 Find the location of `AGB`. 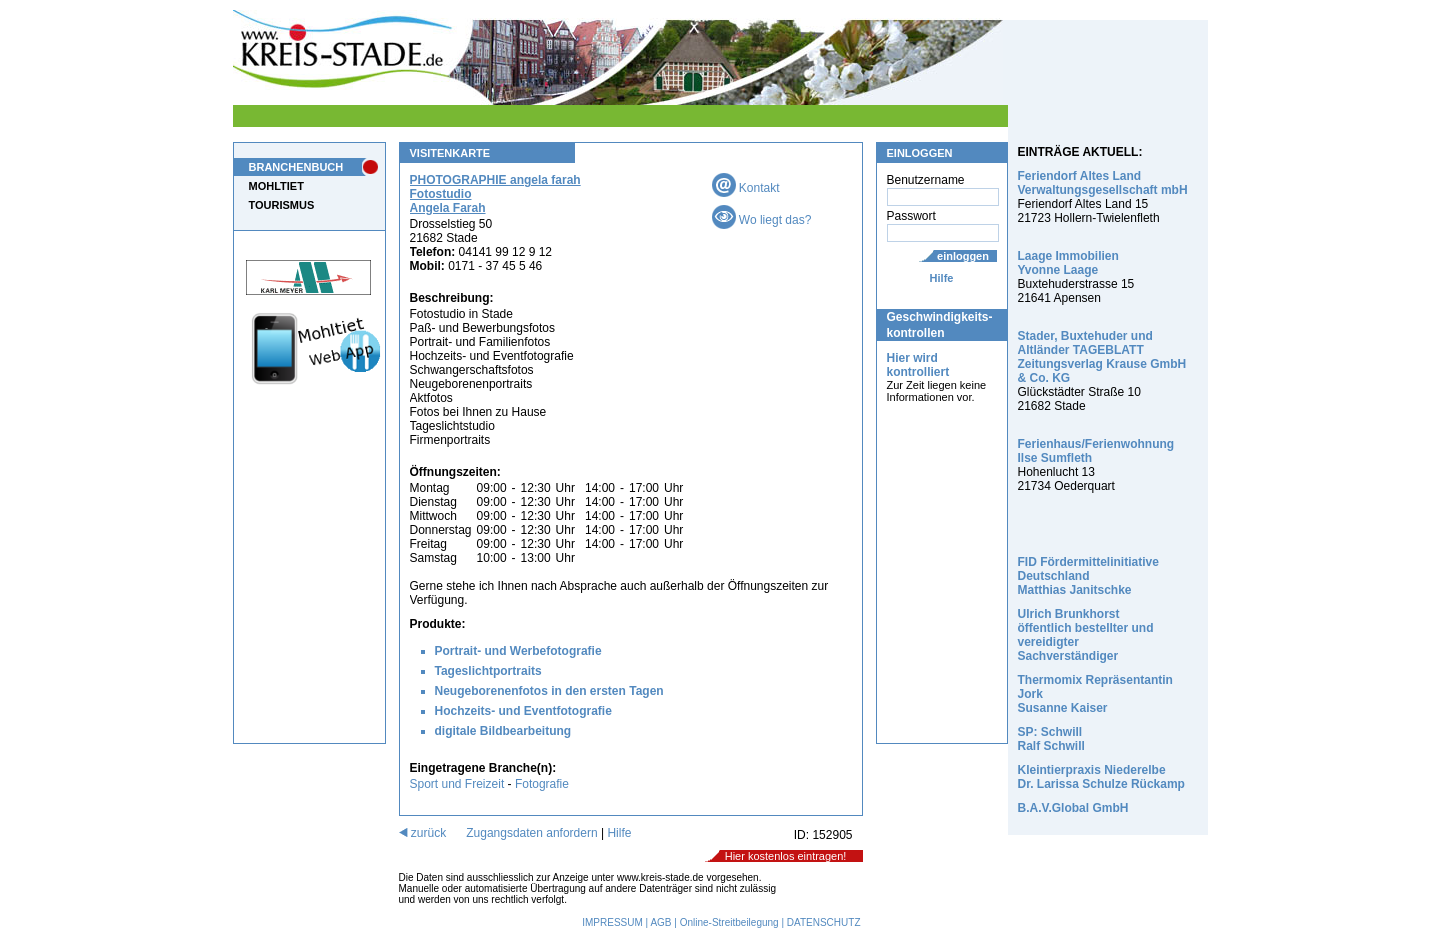

AGB is located at coordinates (660, 922).